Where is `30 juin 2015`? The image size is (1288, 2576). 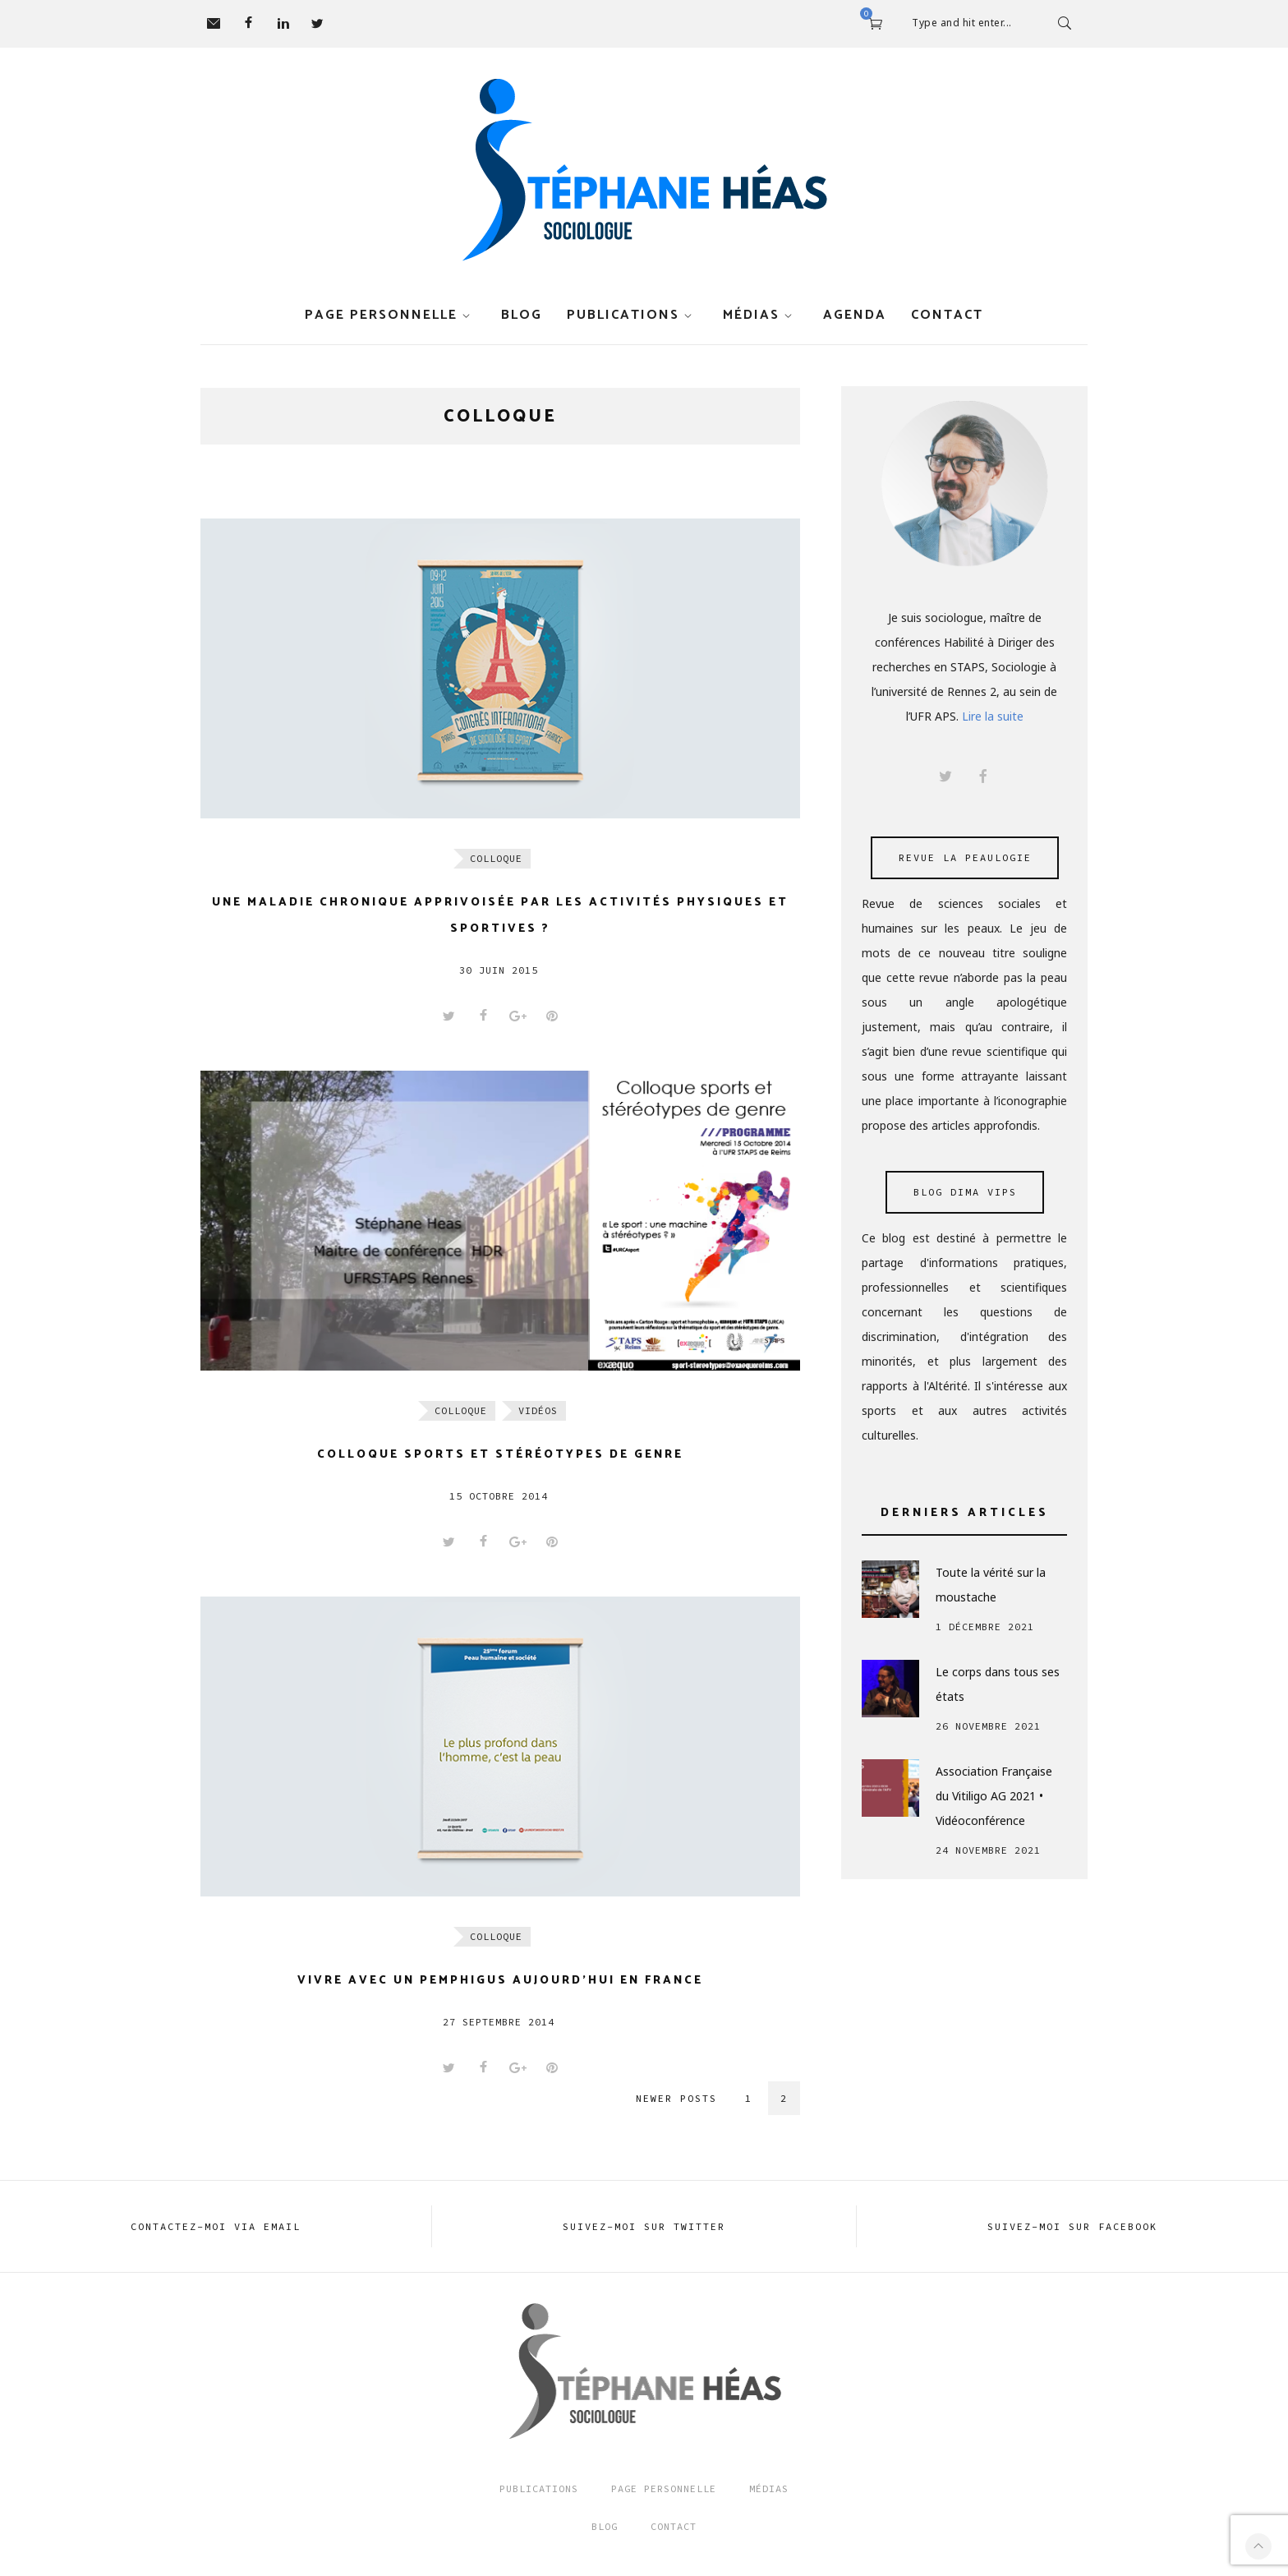 30 juin 2015 is located at coordinates (498, 970).